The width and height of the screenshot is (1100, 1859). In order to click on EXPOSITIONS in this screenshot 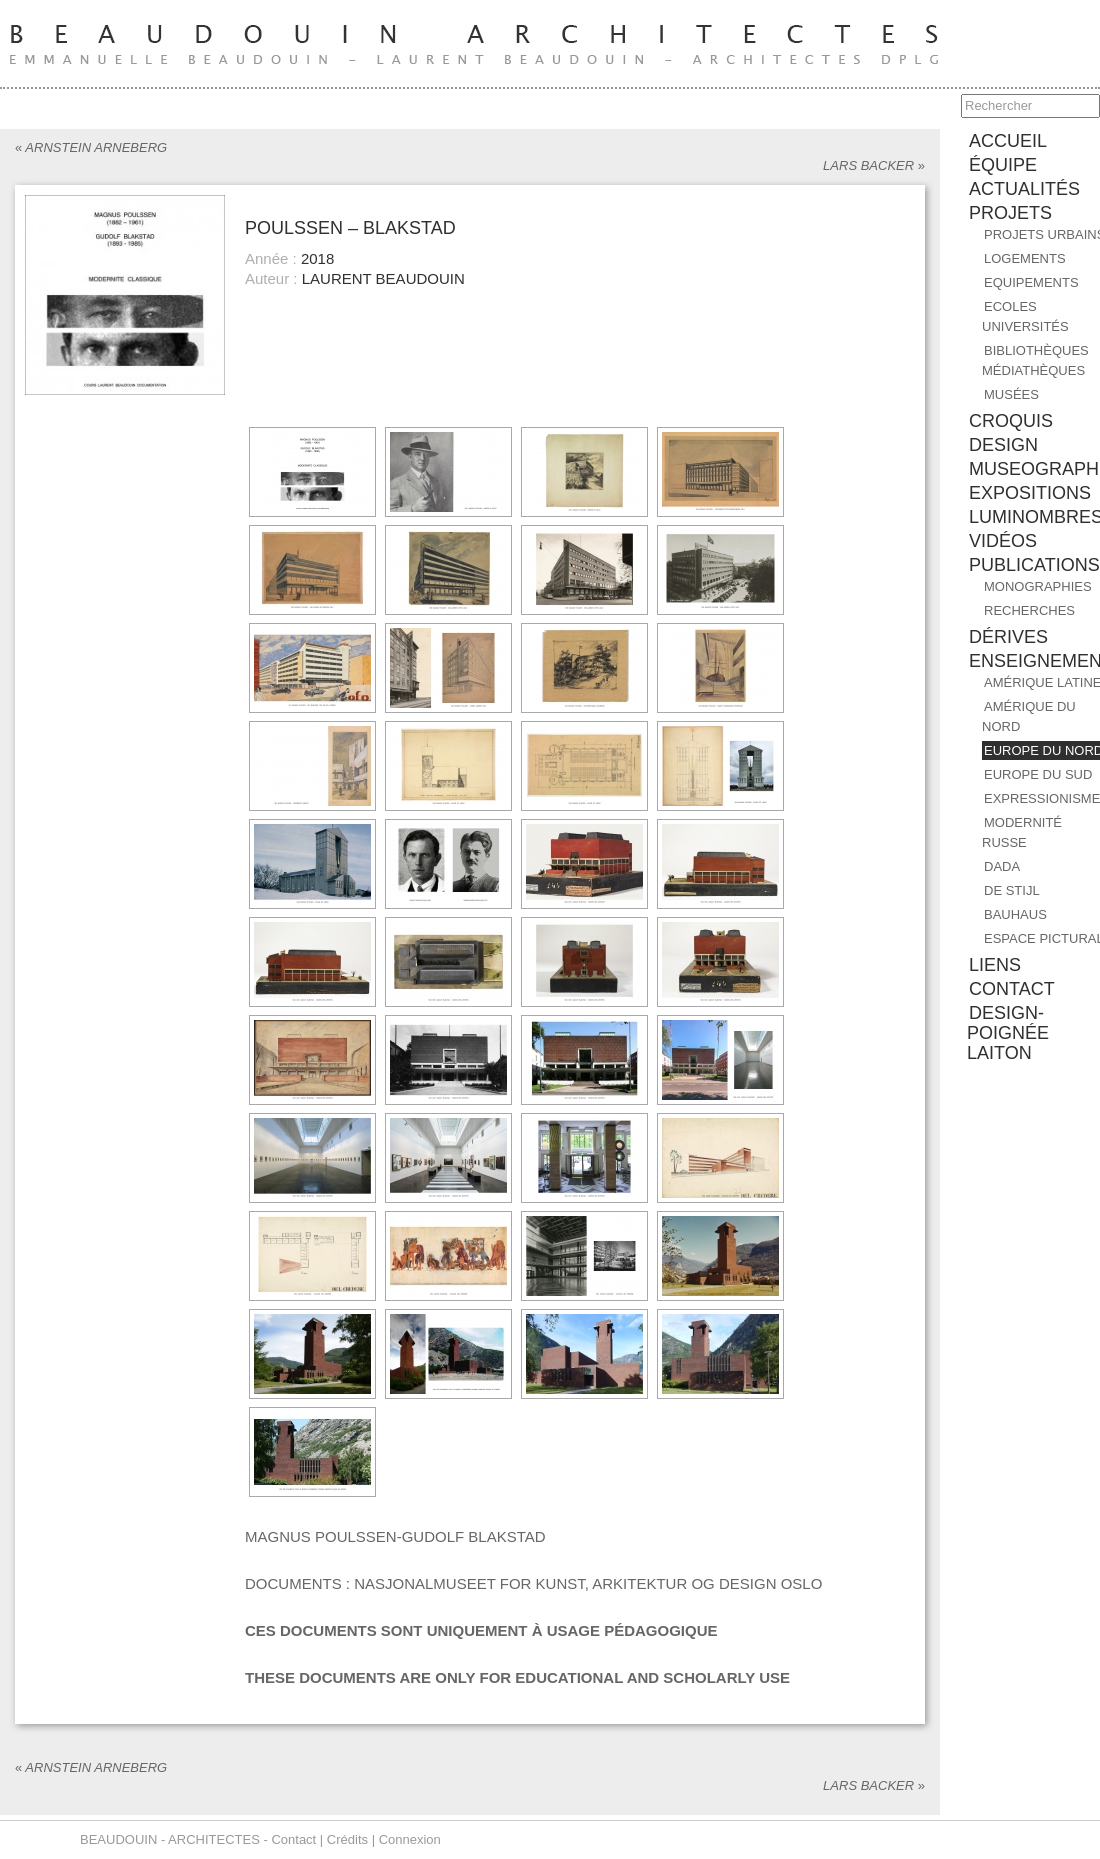, I will do `click(1030, 493)`.